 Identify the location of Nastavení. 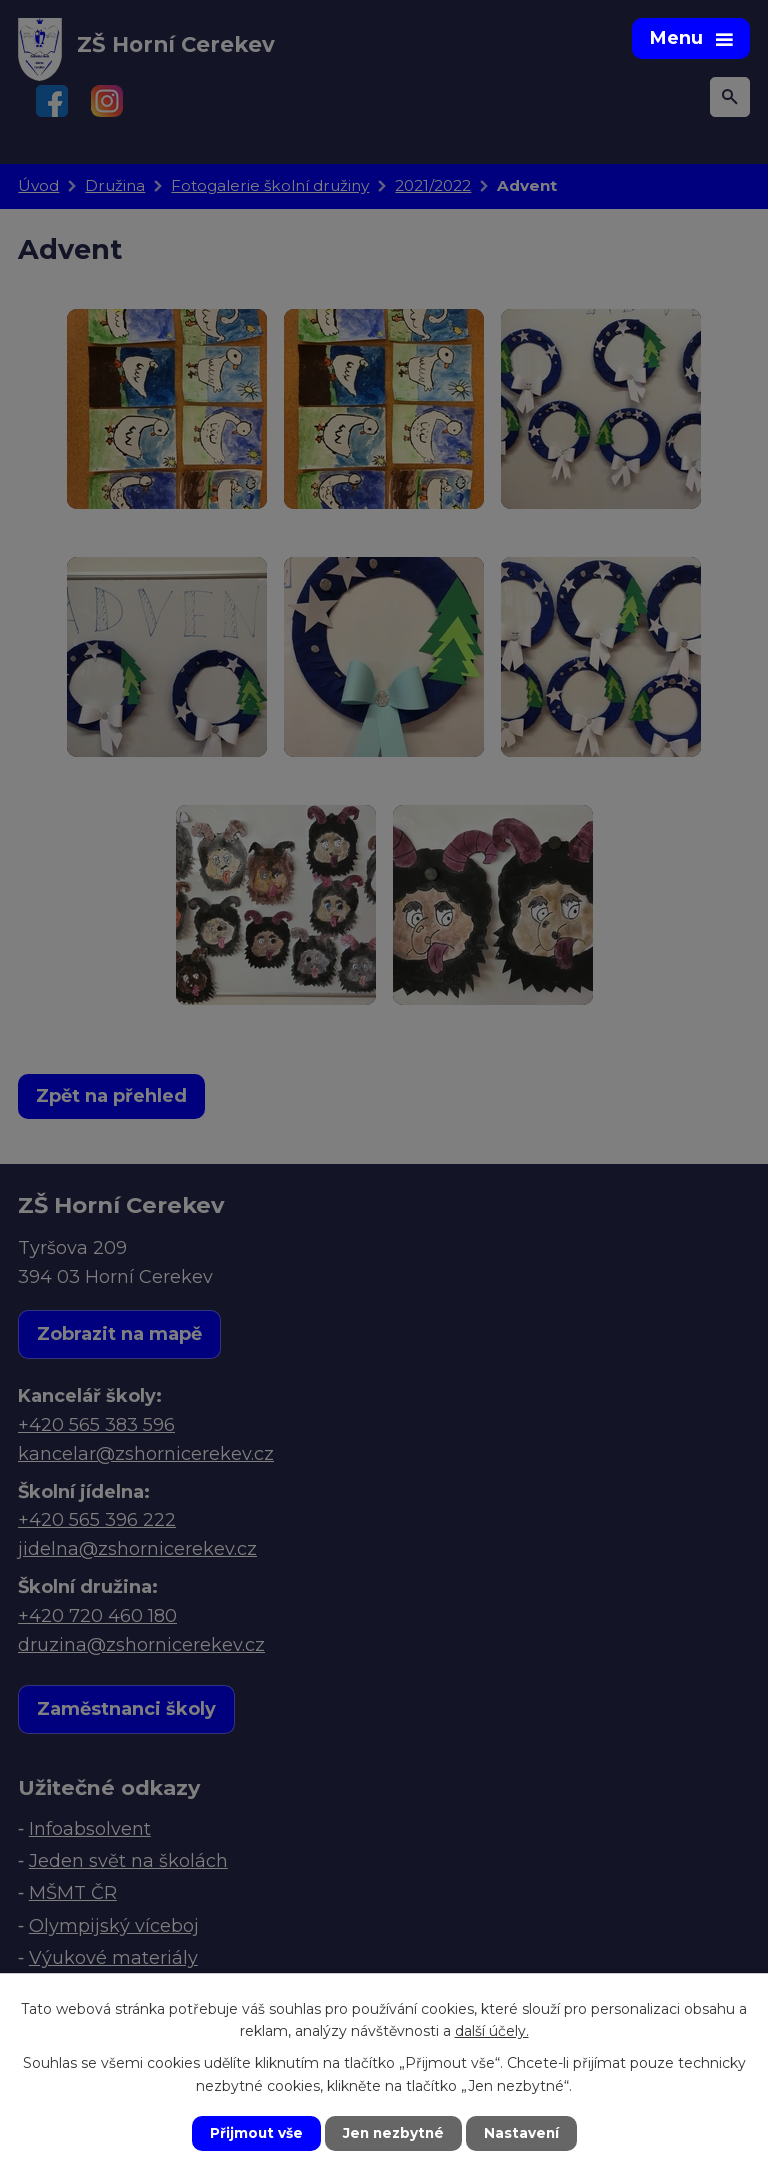
(524, 2133).